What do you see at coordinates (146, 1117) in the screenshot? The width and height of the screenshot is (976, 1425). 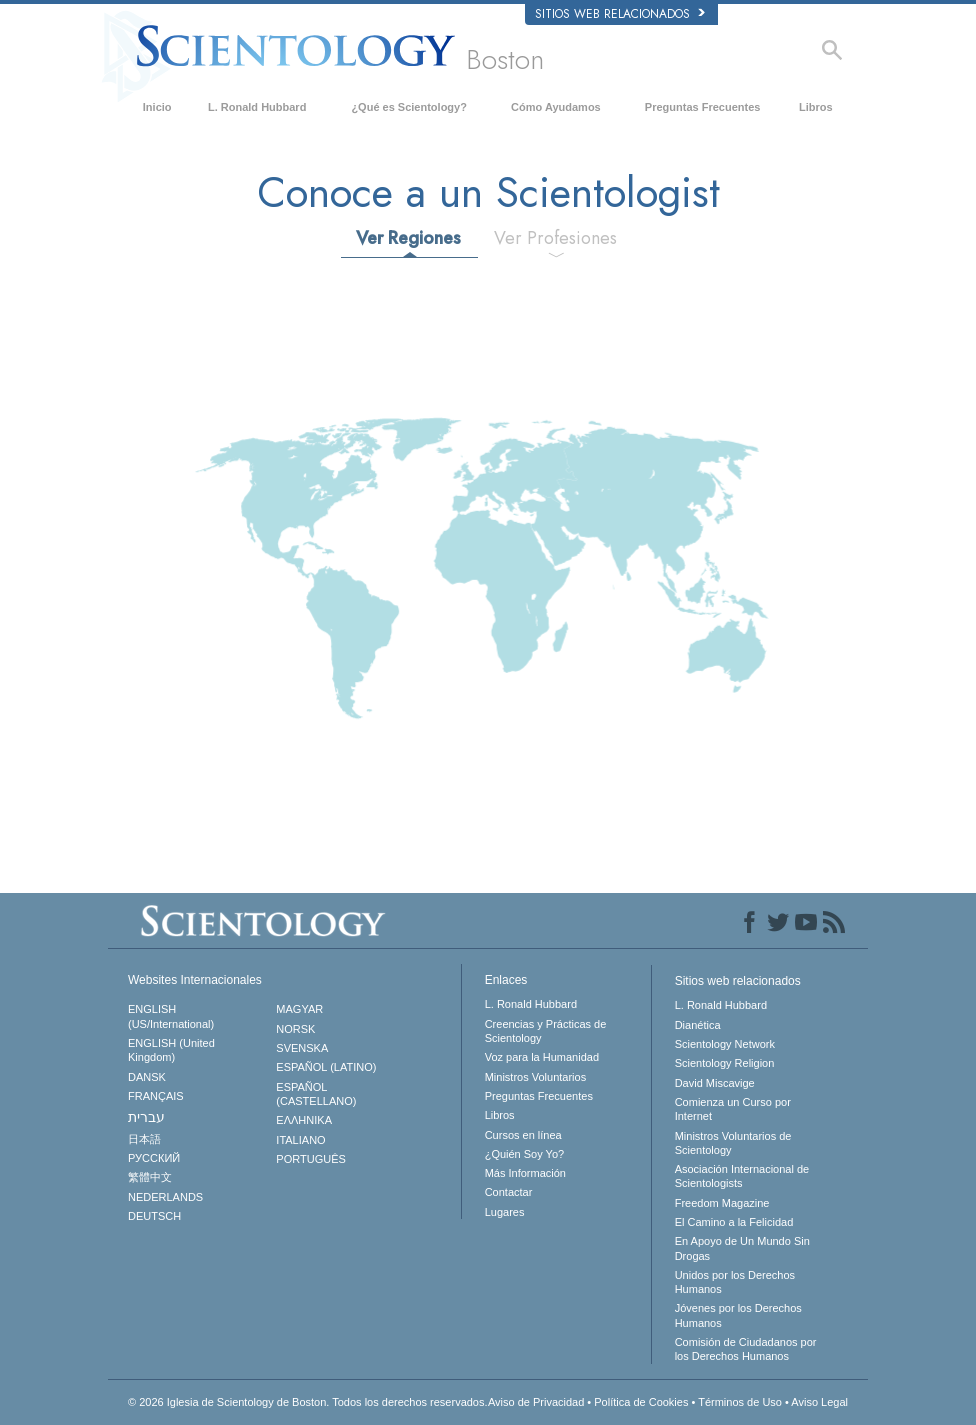 I see `עברית` at bounding box center [146, 1117].